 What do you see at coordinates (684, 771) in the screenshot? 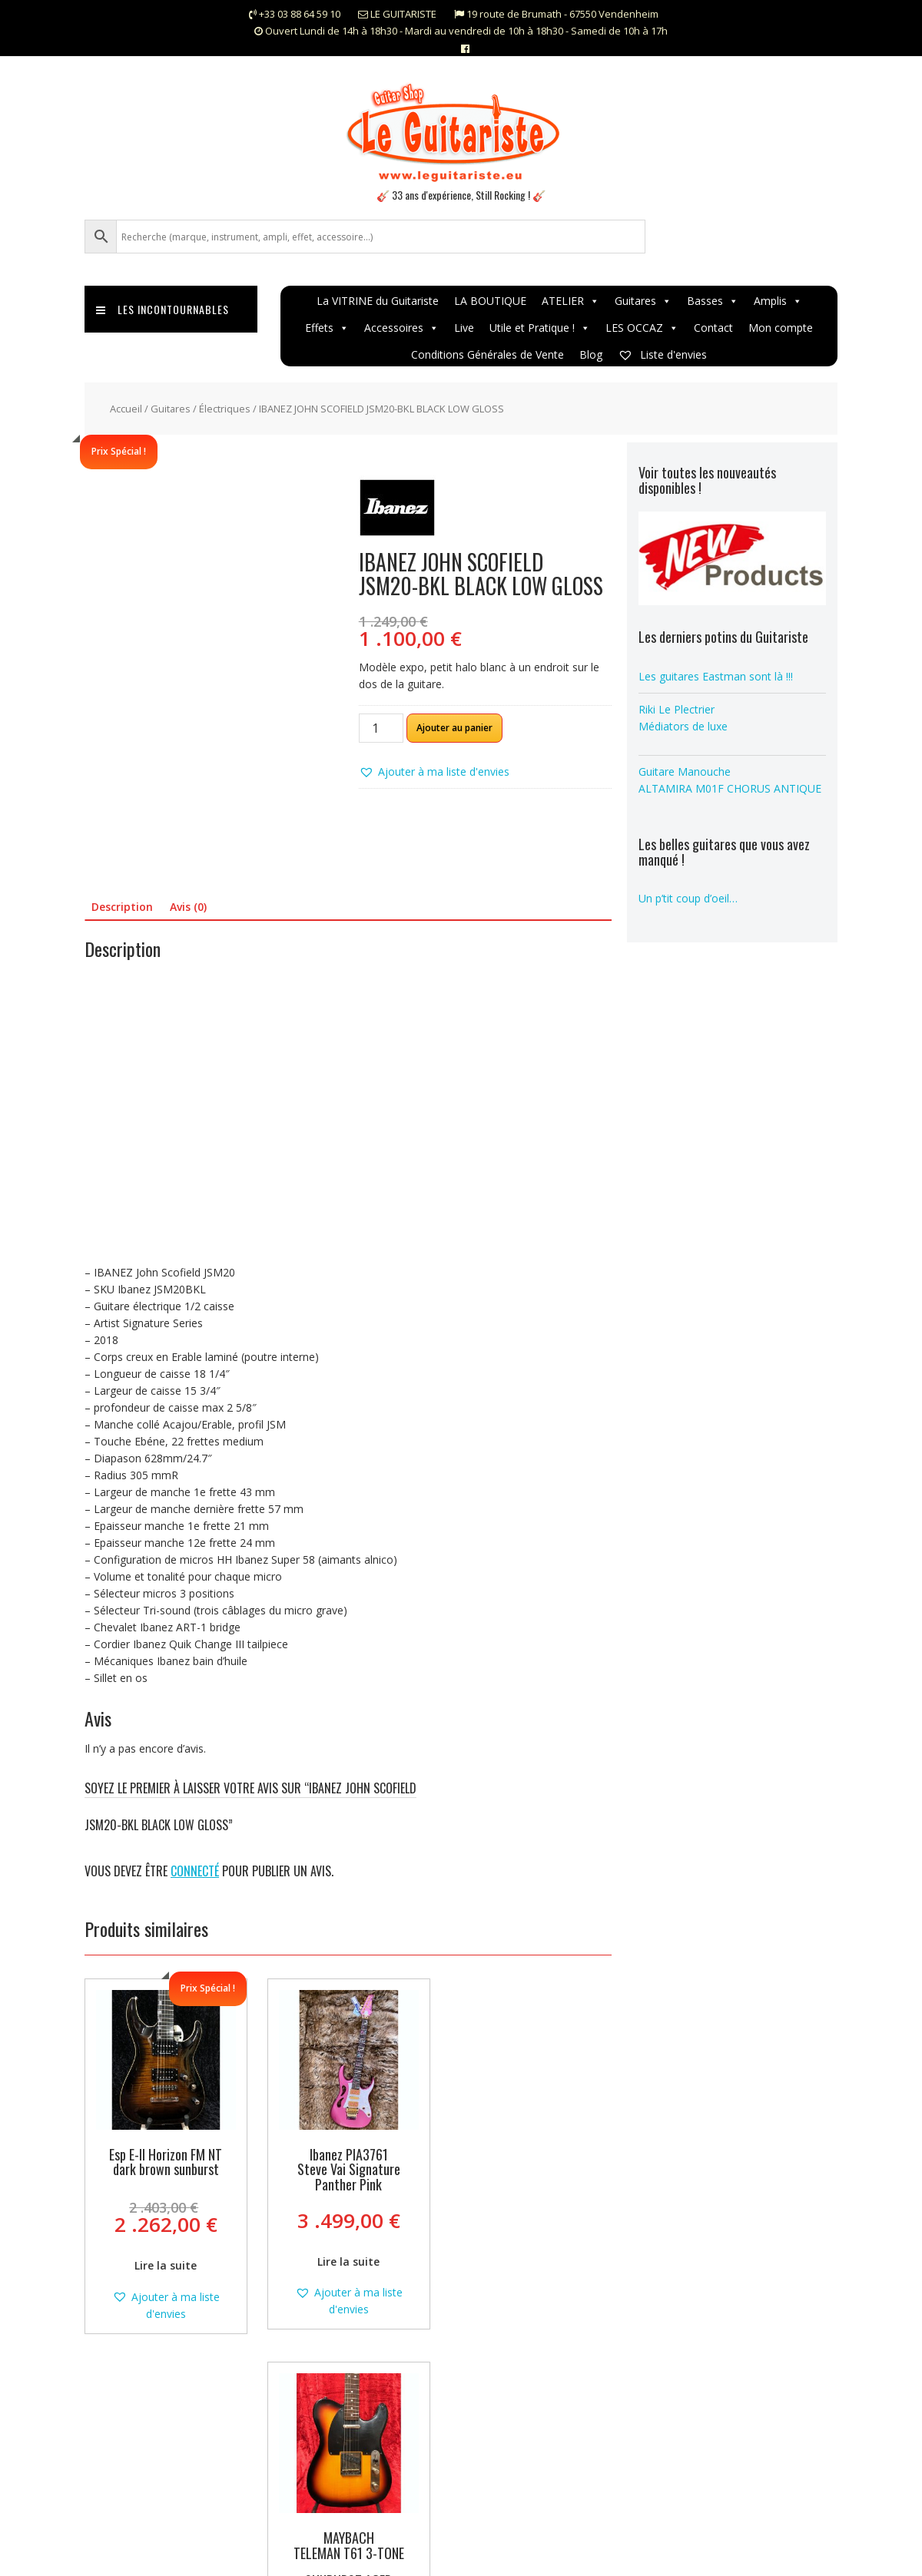
I see `Guitare Manouche` at bounding box center [684, 771].